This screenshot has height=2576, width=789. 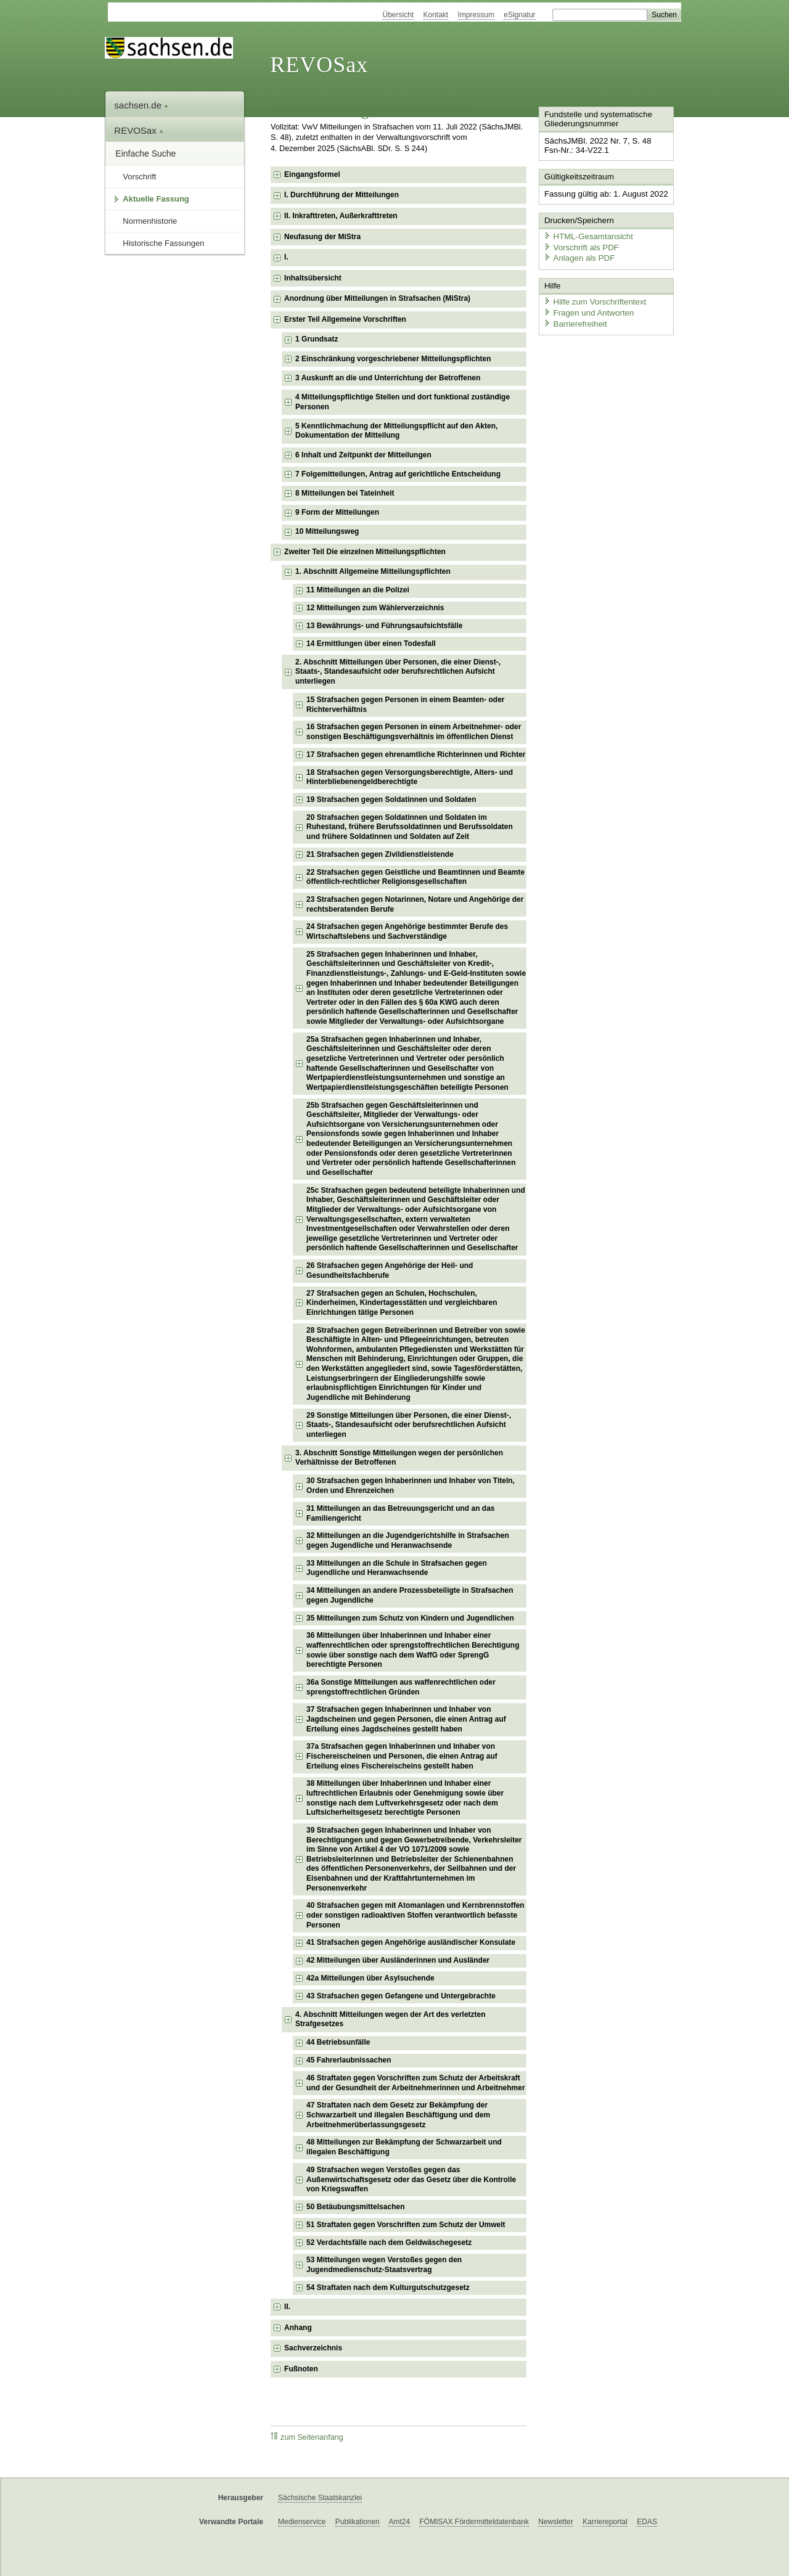 What do you see at coordinates (555, 2521) in the screenshot?
I see `Newsletter` at bounding box center [555, 2521].